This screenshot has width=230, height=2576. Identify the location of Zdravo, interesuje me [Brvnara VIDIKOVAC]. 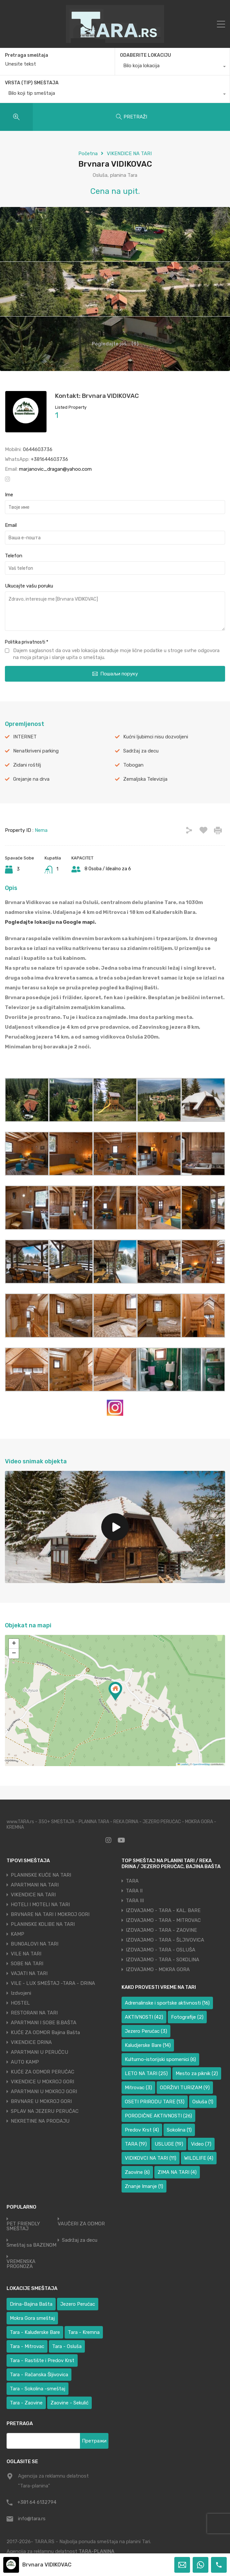
(115, 611).